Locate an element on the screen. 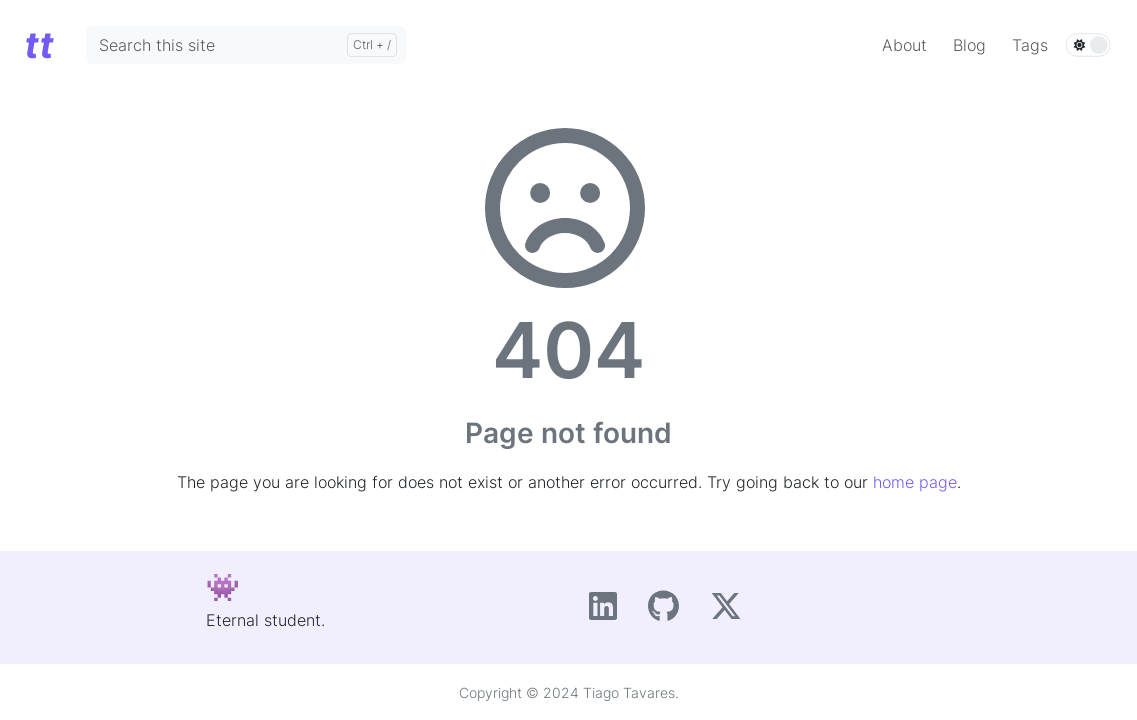  [X] is located at coordinates (731, 612).